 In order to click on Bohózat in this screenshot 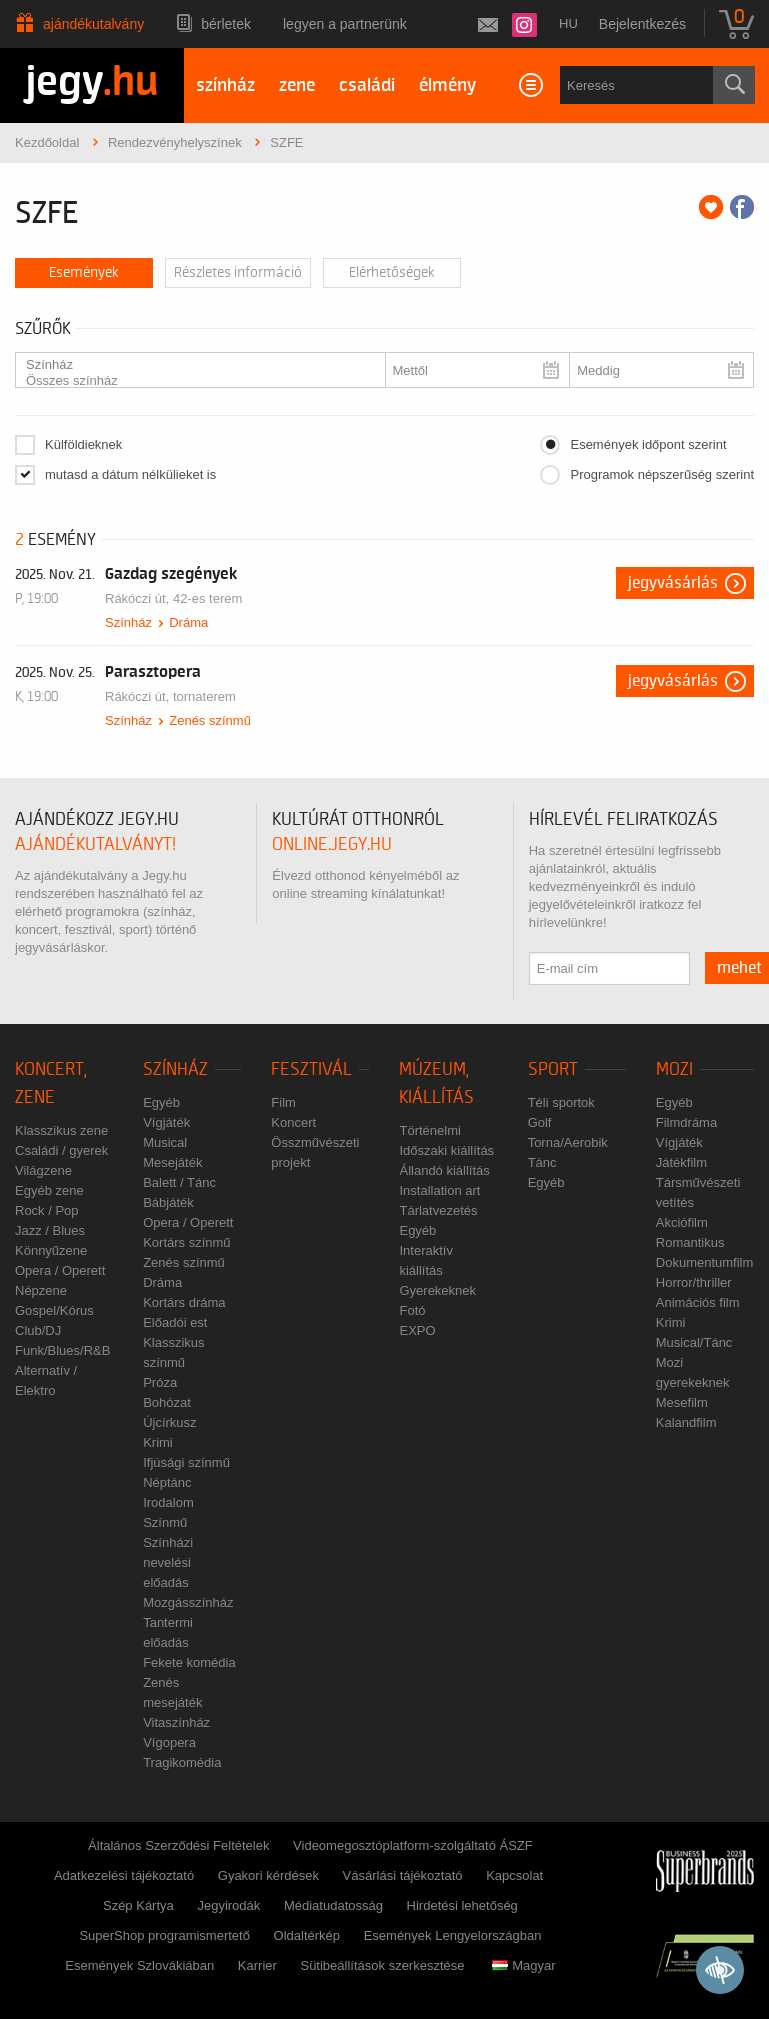, I will do `click(167, 1402)`.